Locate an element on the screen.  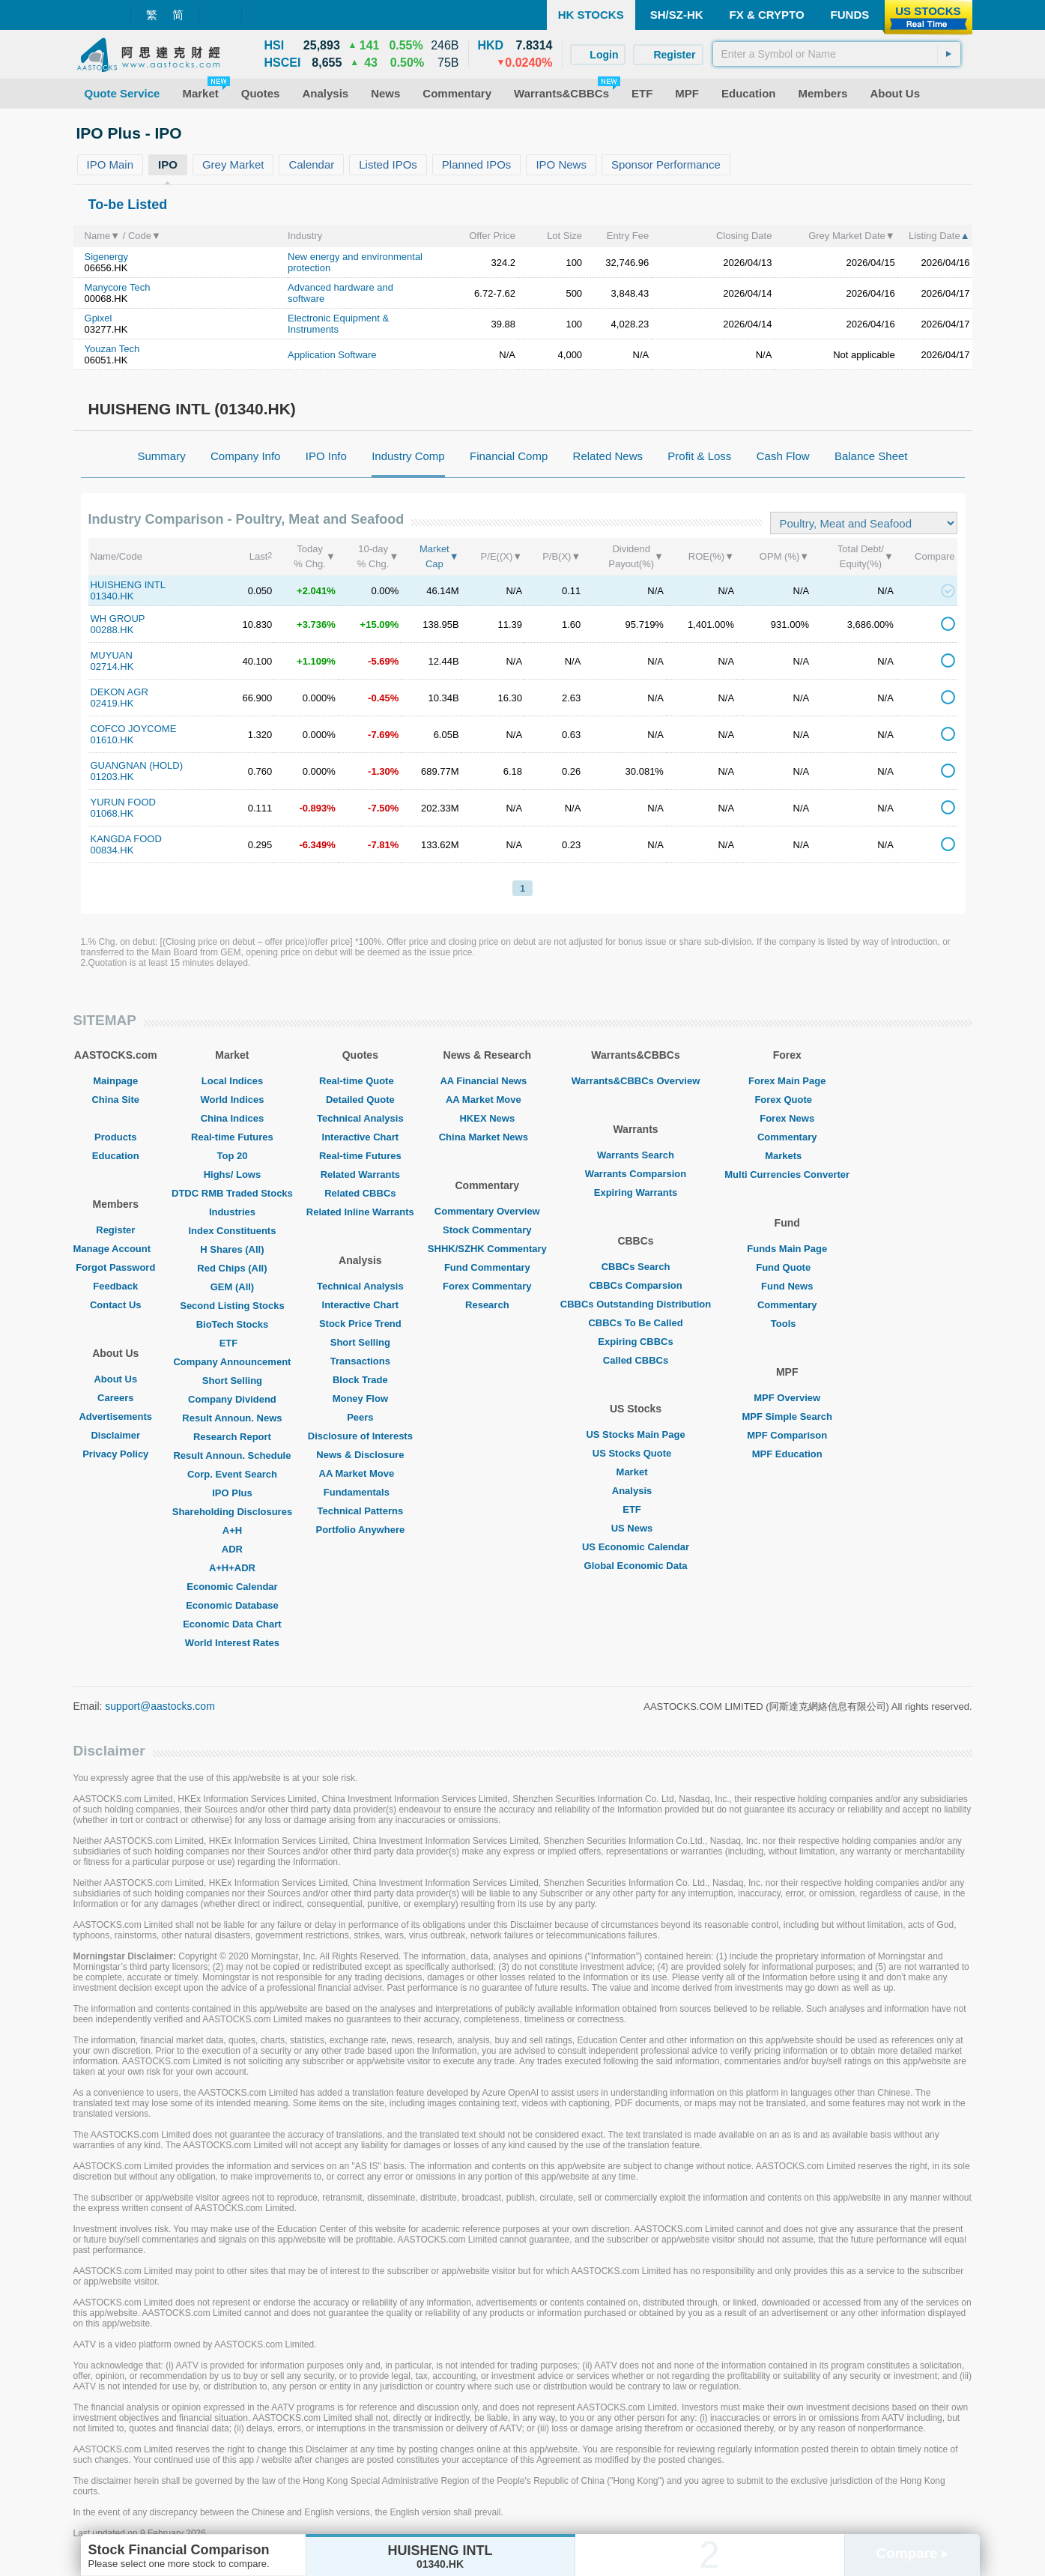
Careers is located at coordinates (115, 1397).